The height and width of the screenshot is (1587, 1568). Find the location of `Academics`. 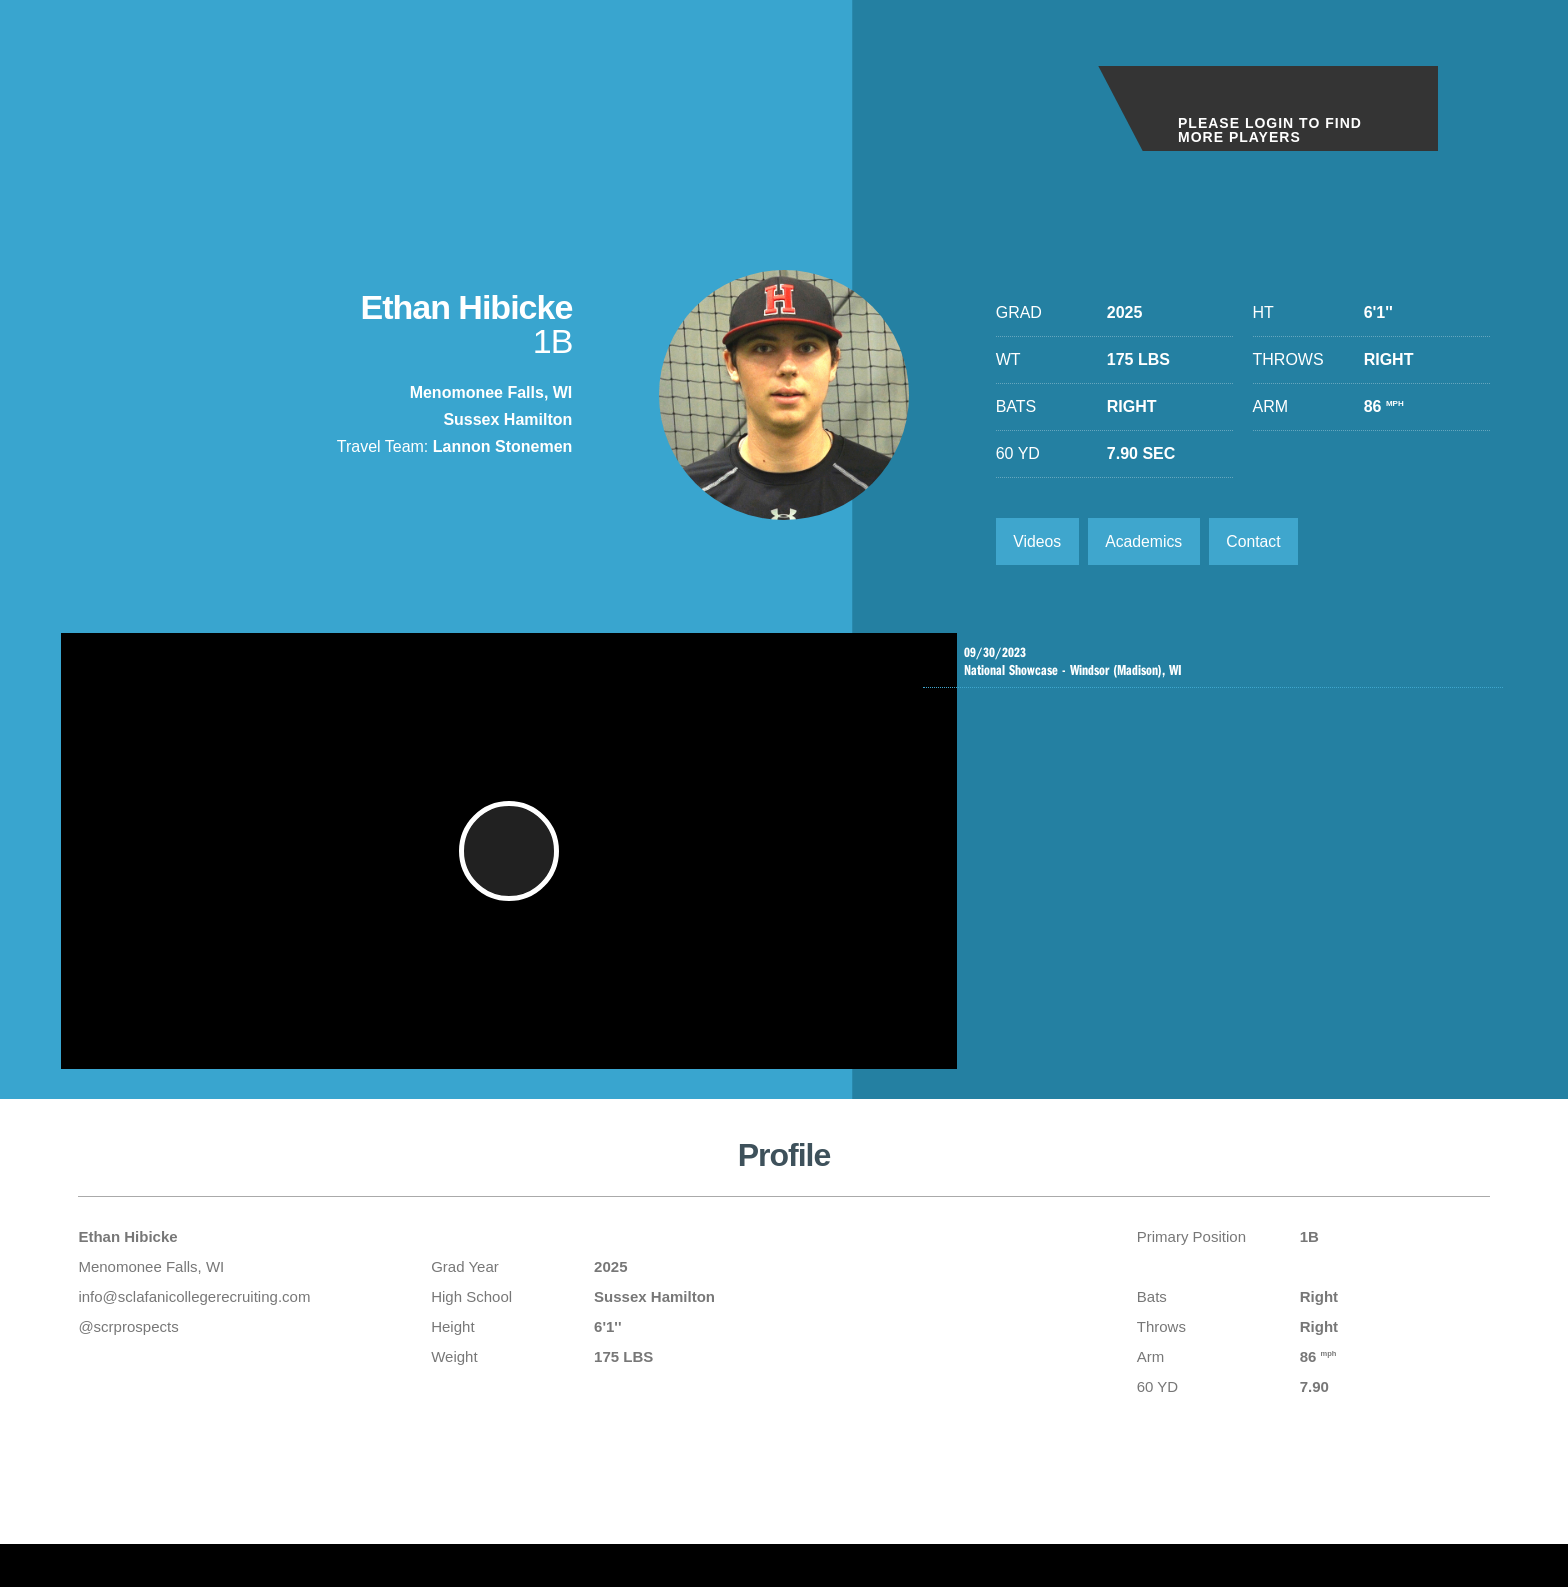

Academics is located at coordinates (1146, 541).